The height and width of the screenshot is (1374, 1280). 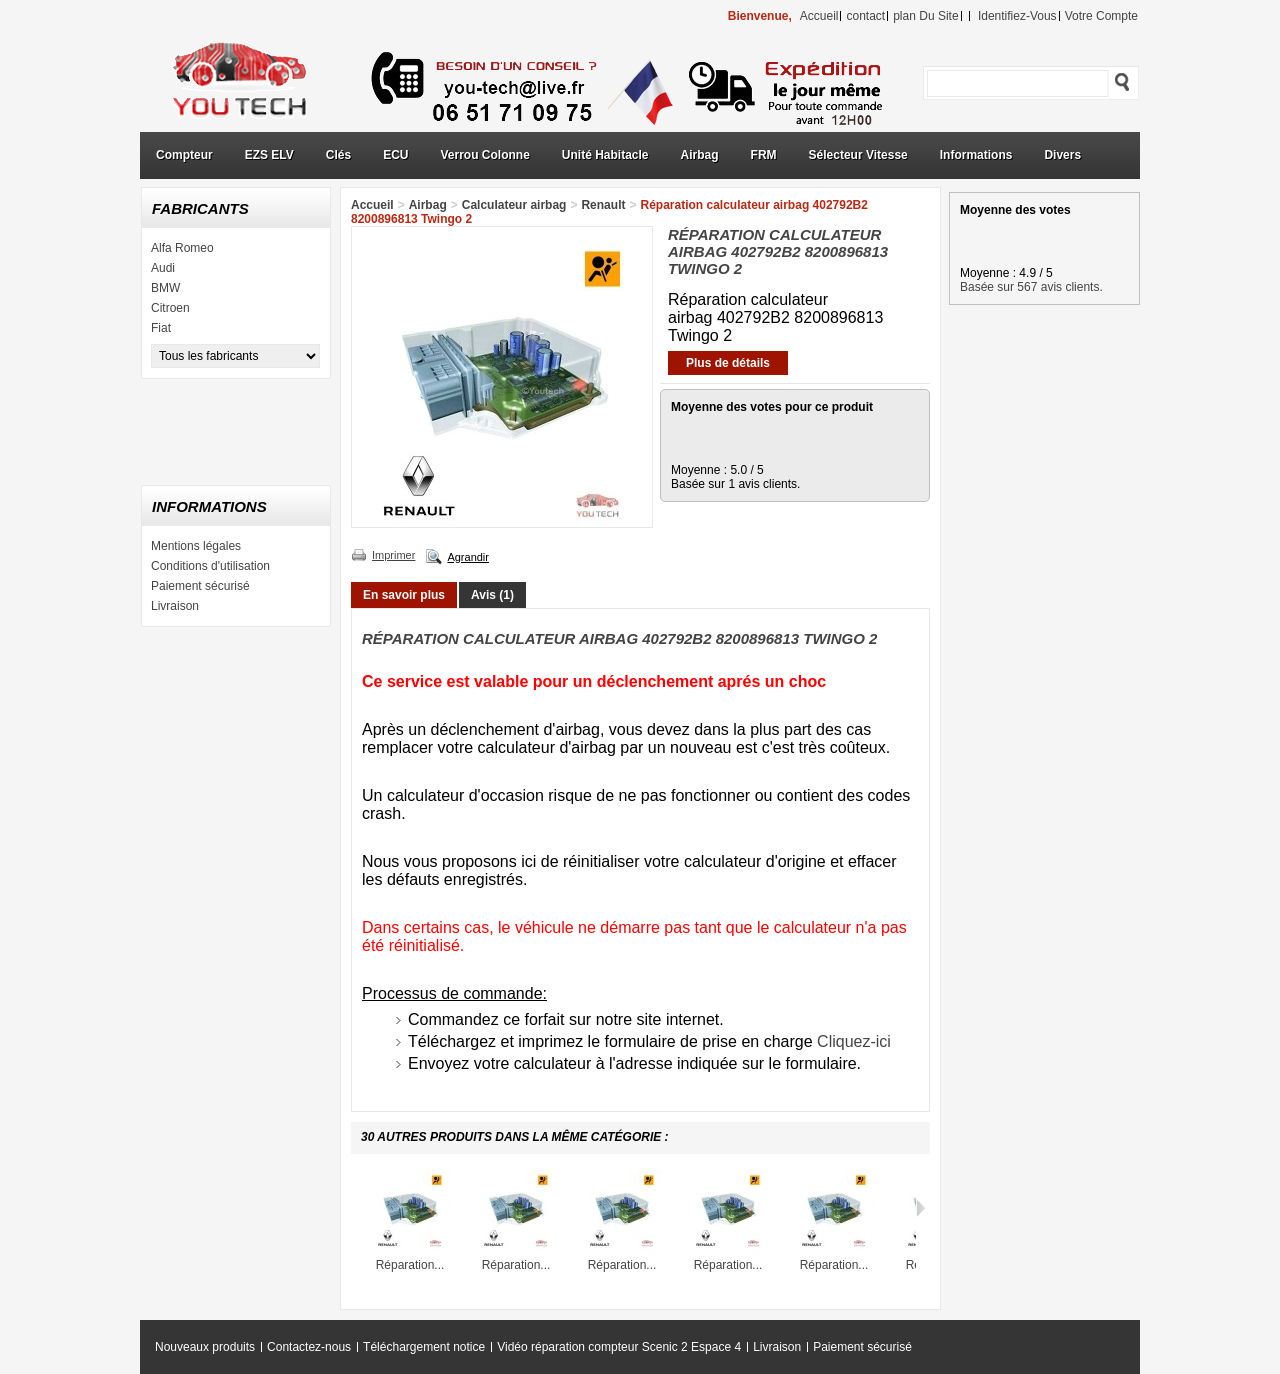 I want to click on Mentions légales, so click(x=196, y=546).